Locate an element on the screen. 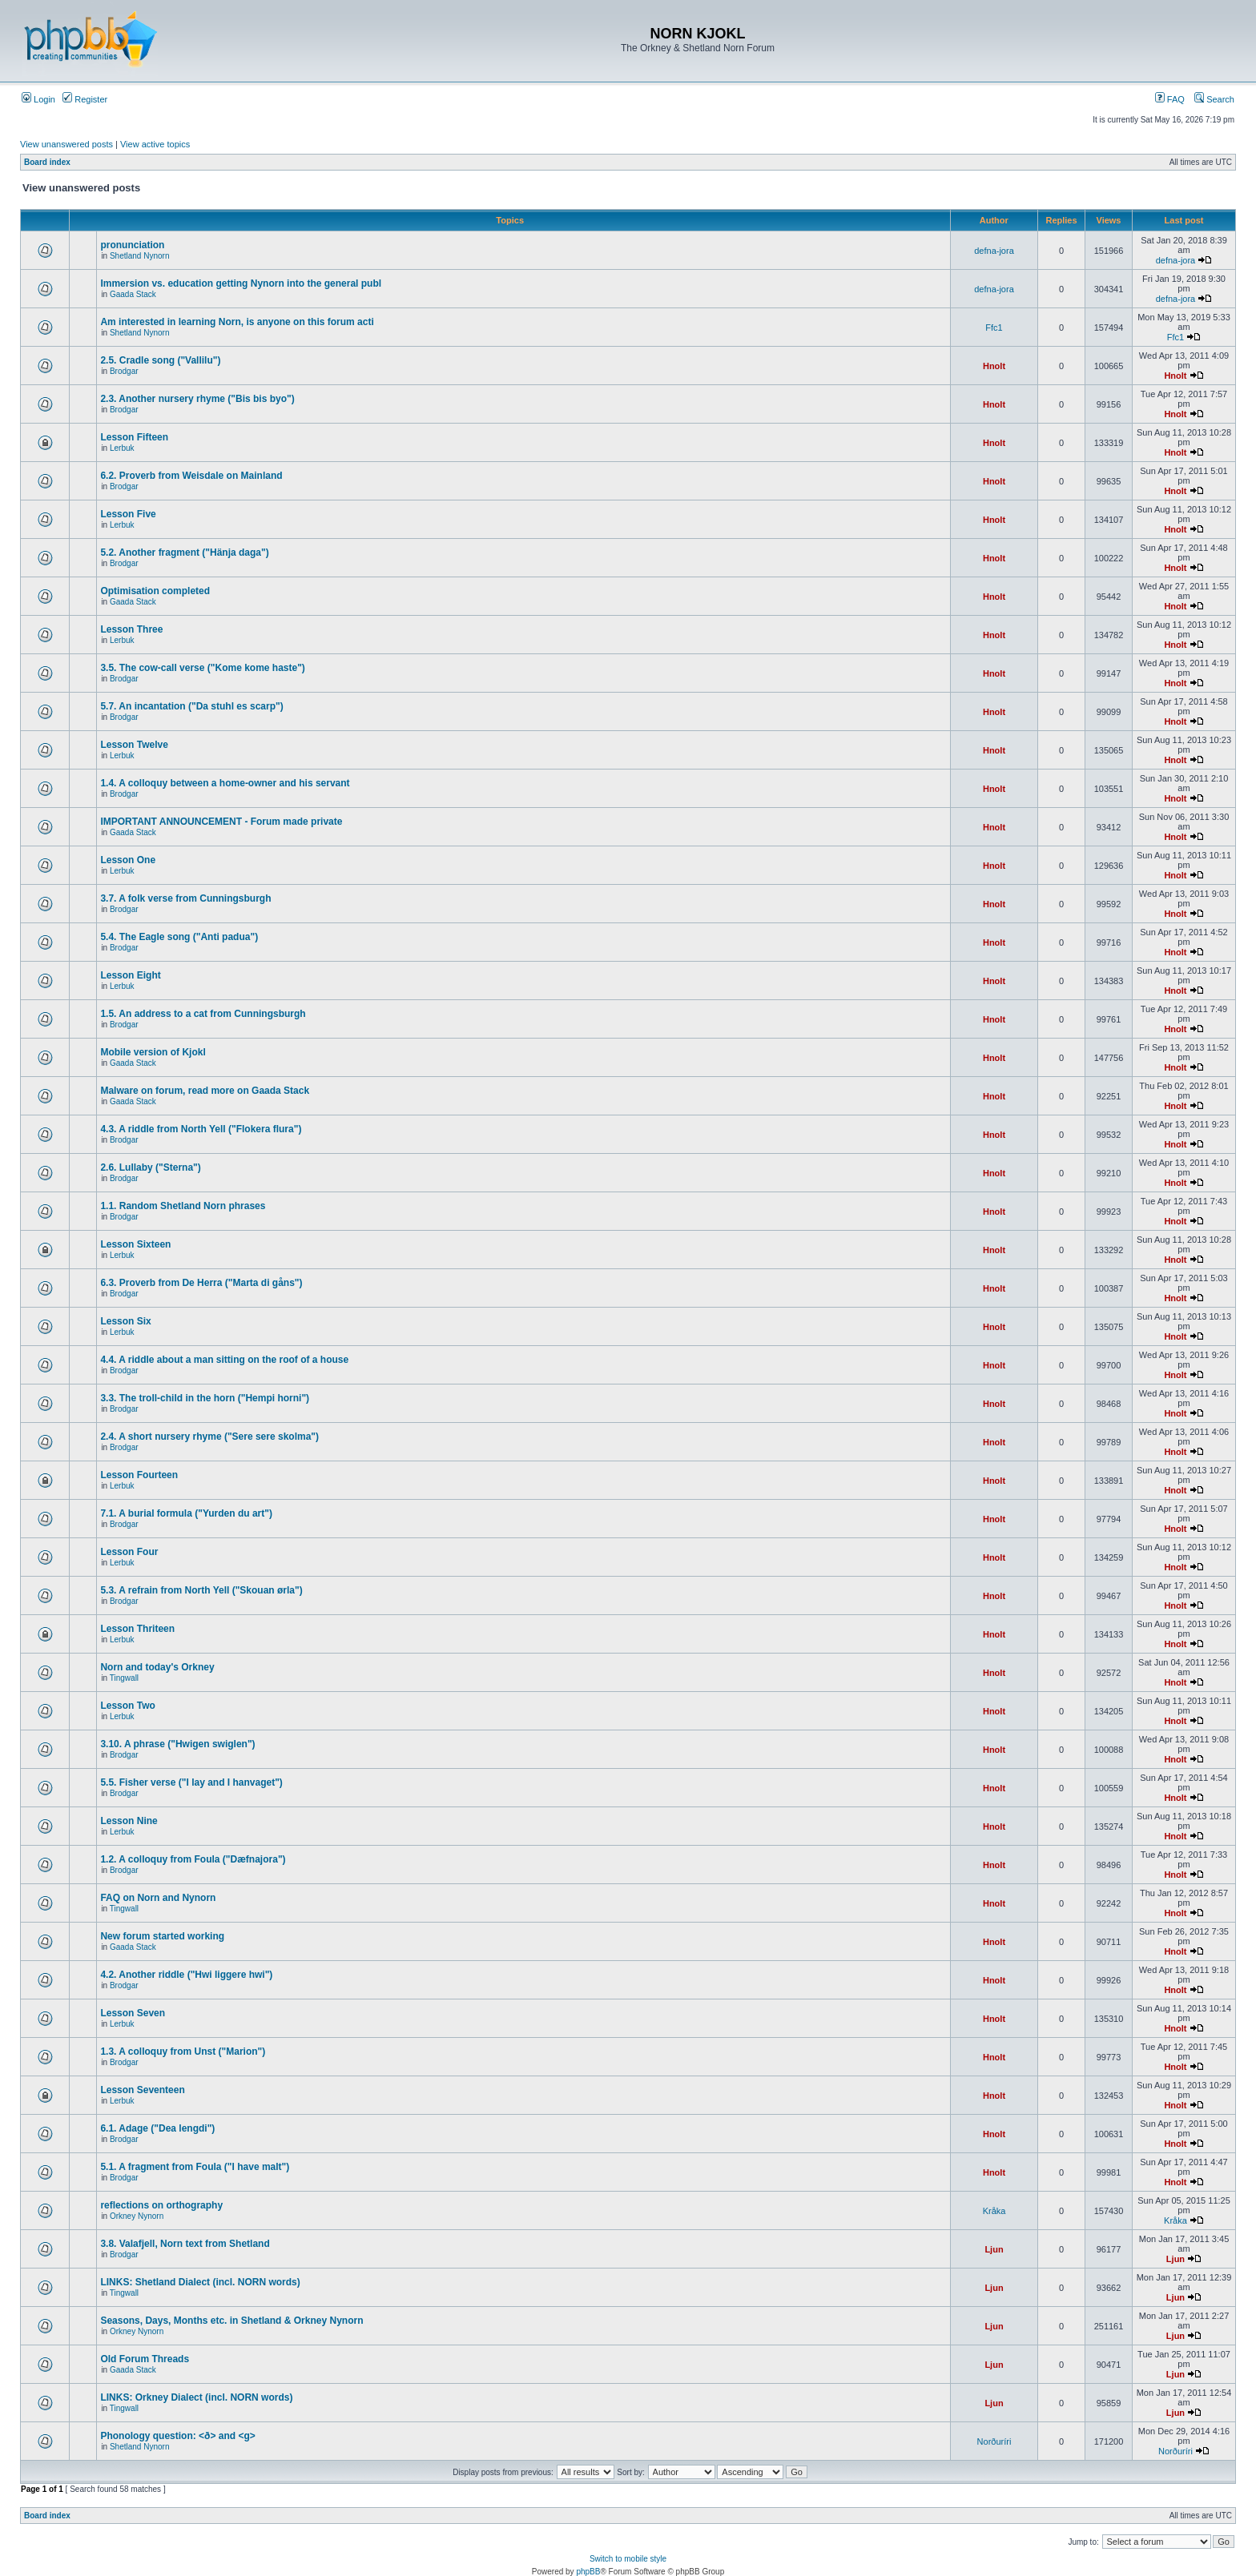  Phonology question: <ð> and <g> is located at coordinates (177, 2435).